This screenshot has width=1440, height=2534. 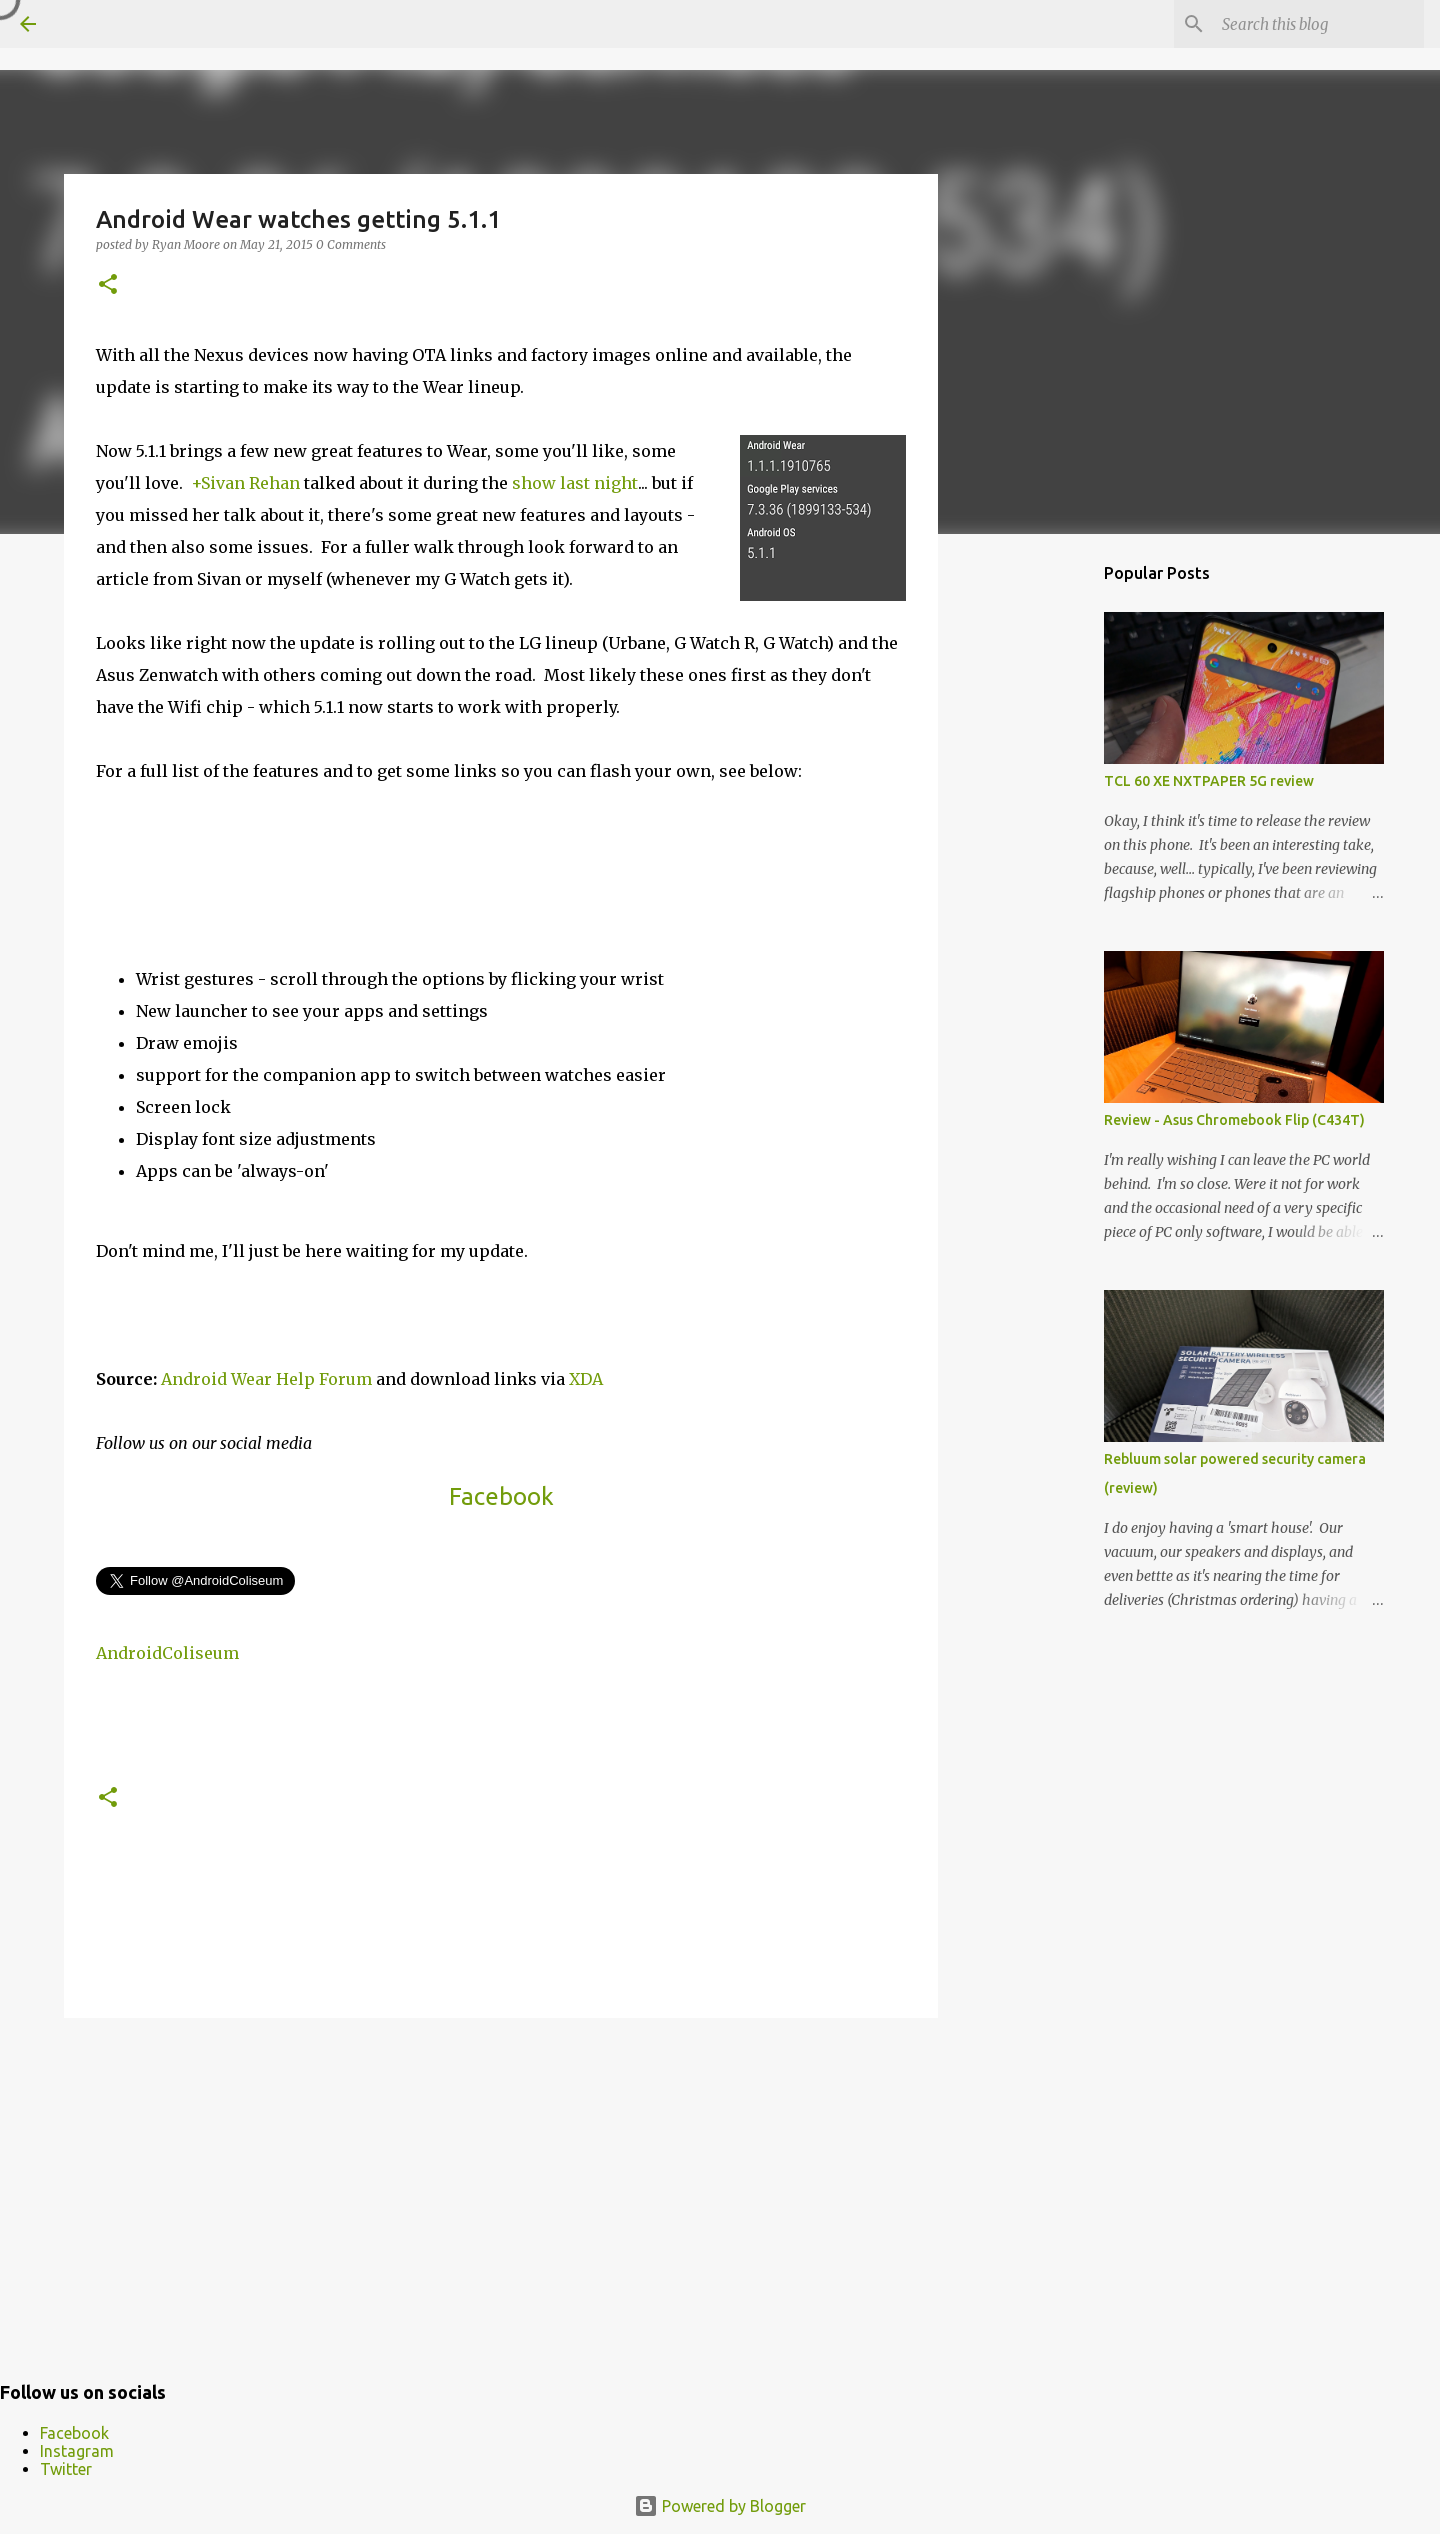 I want to click on show last night, so click(x=575, y=483).